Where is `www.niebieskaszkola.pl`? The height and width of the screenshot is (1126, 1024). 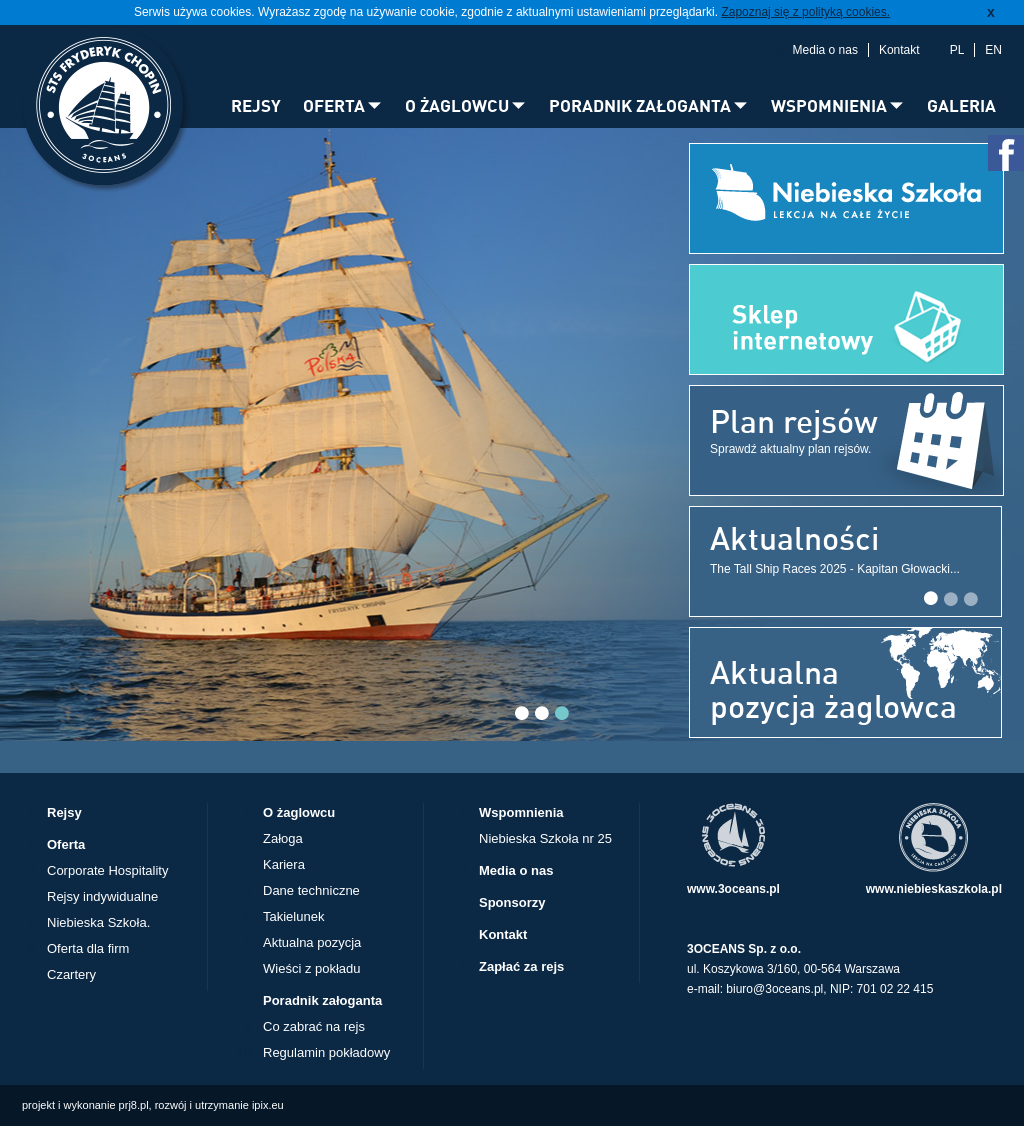
www.niebieskaszkola.pl is located at coordinates (934, 889).